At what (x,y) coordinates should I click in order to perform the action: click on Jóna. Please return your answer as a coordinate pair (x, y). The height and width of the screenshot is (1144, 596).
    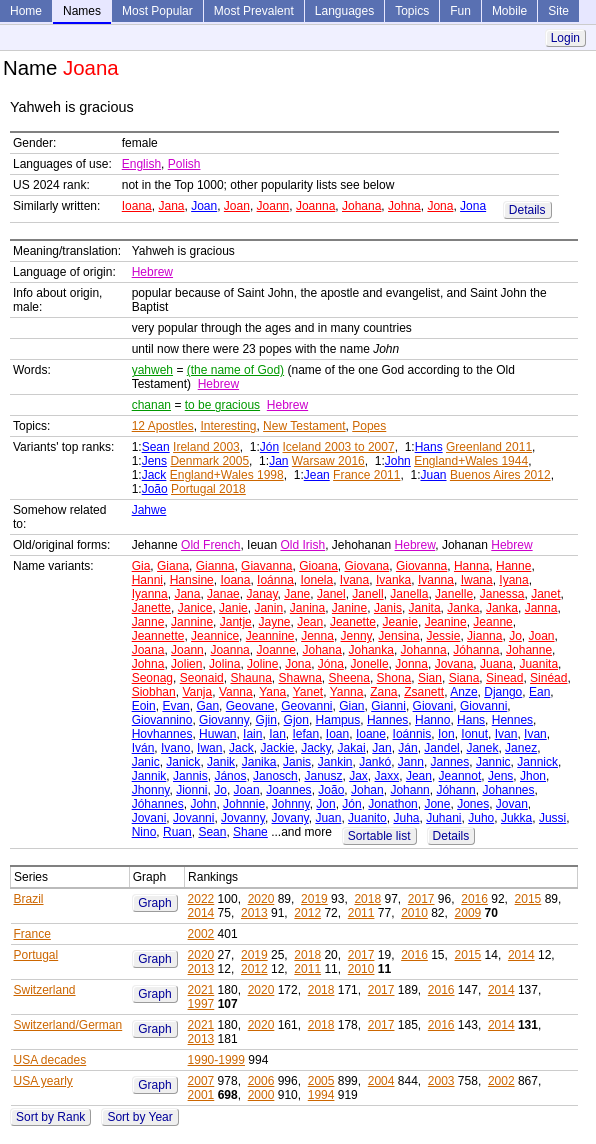
    Looking at the image, I should click on (331, 664).